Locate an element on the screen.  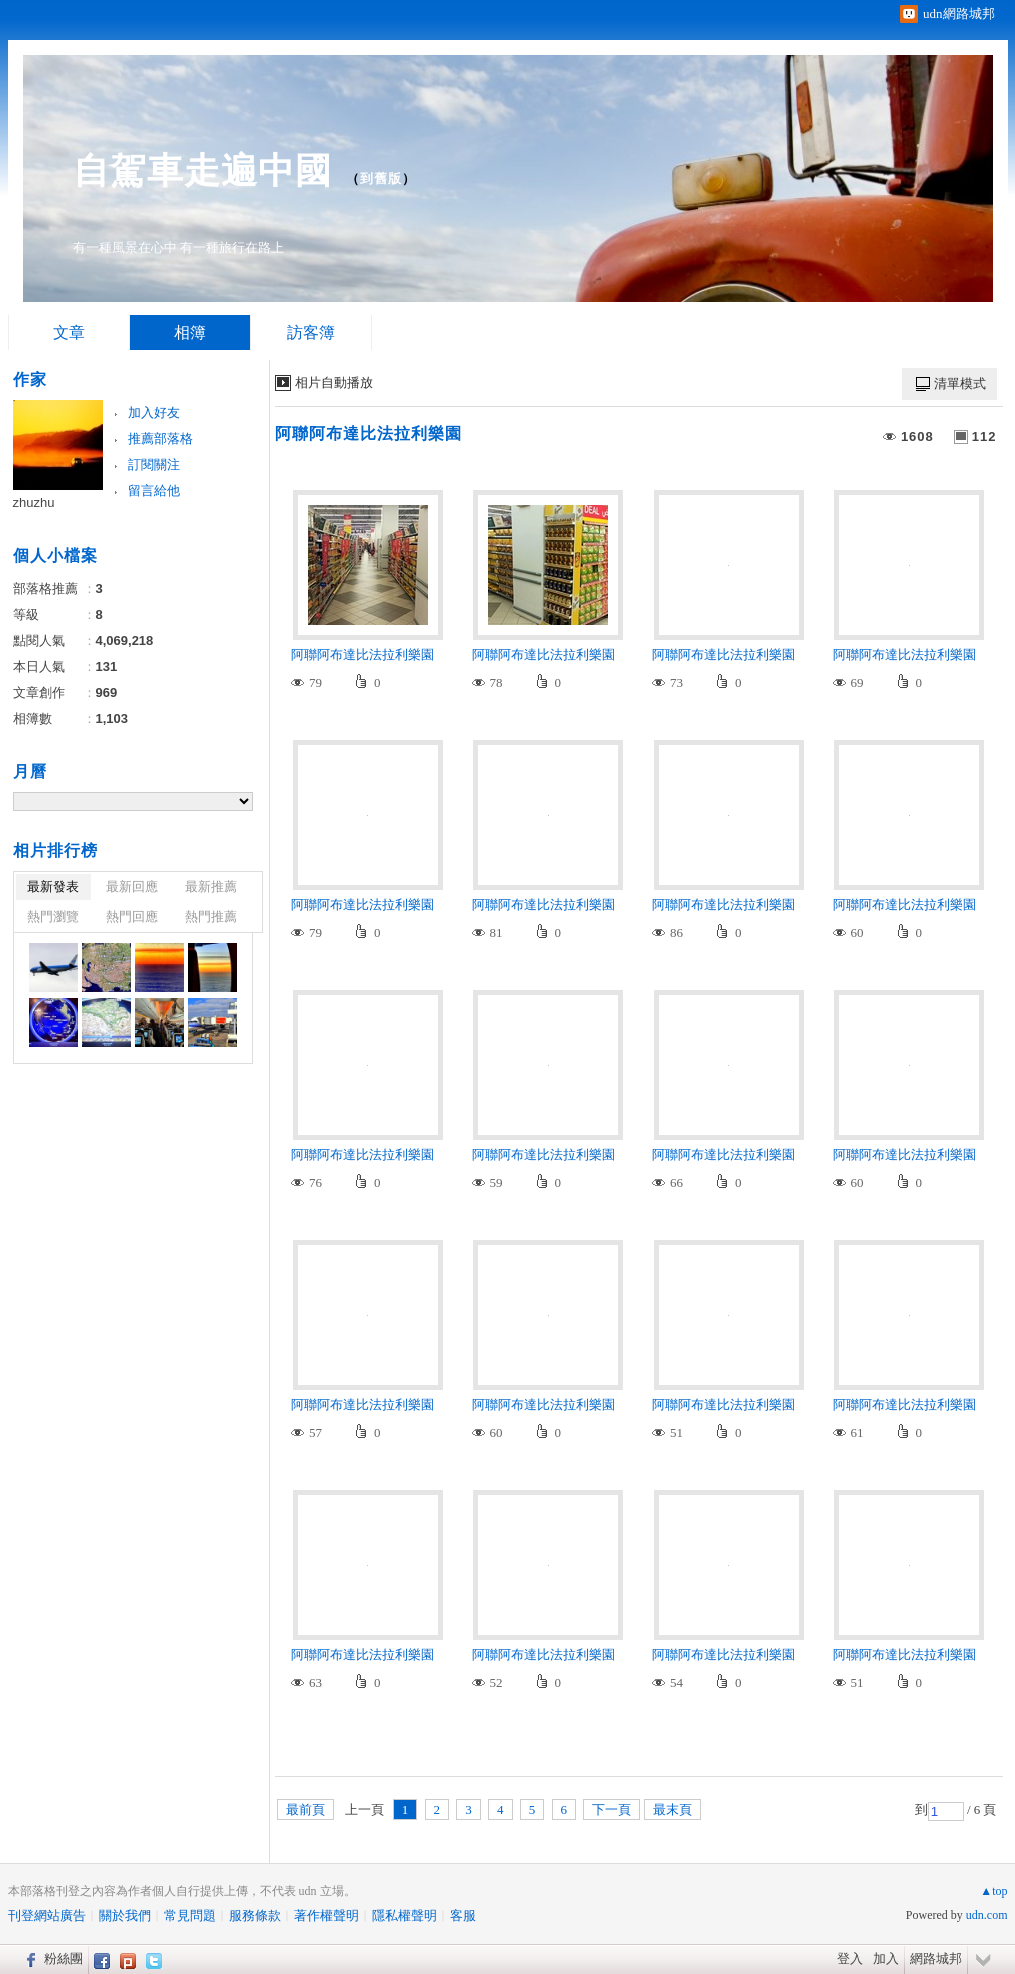
客服 is located at coordinates (463, 1915).